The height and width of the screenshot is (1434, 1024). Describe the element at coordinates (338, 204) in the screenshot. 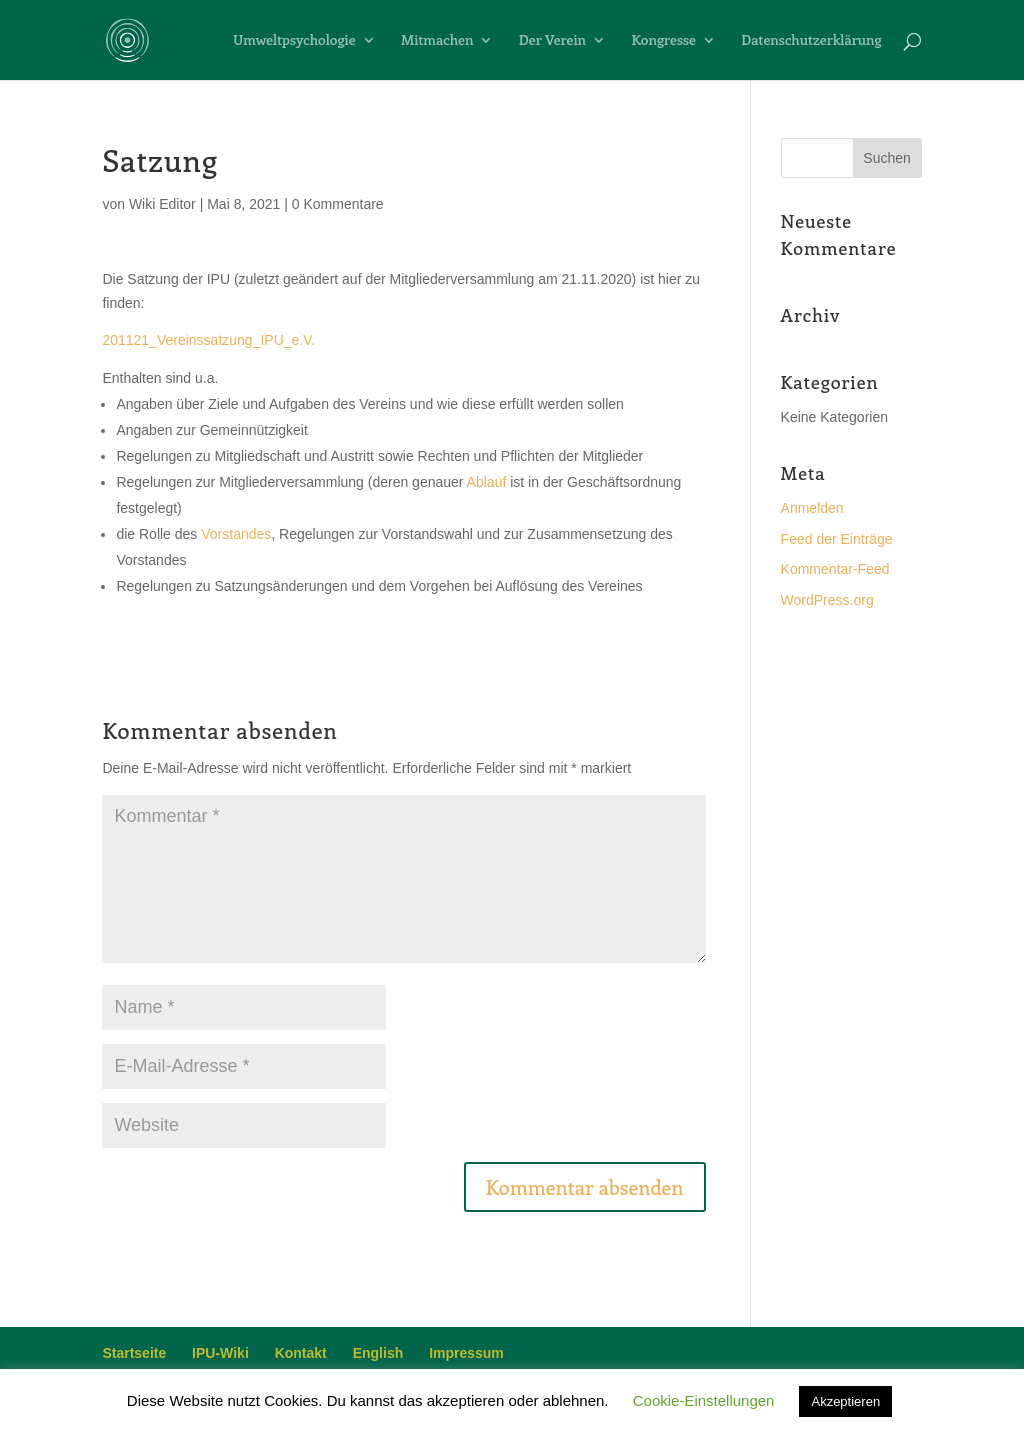

I see `0 Kommentare` at that location.